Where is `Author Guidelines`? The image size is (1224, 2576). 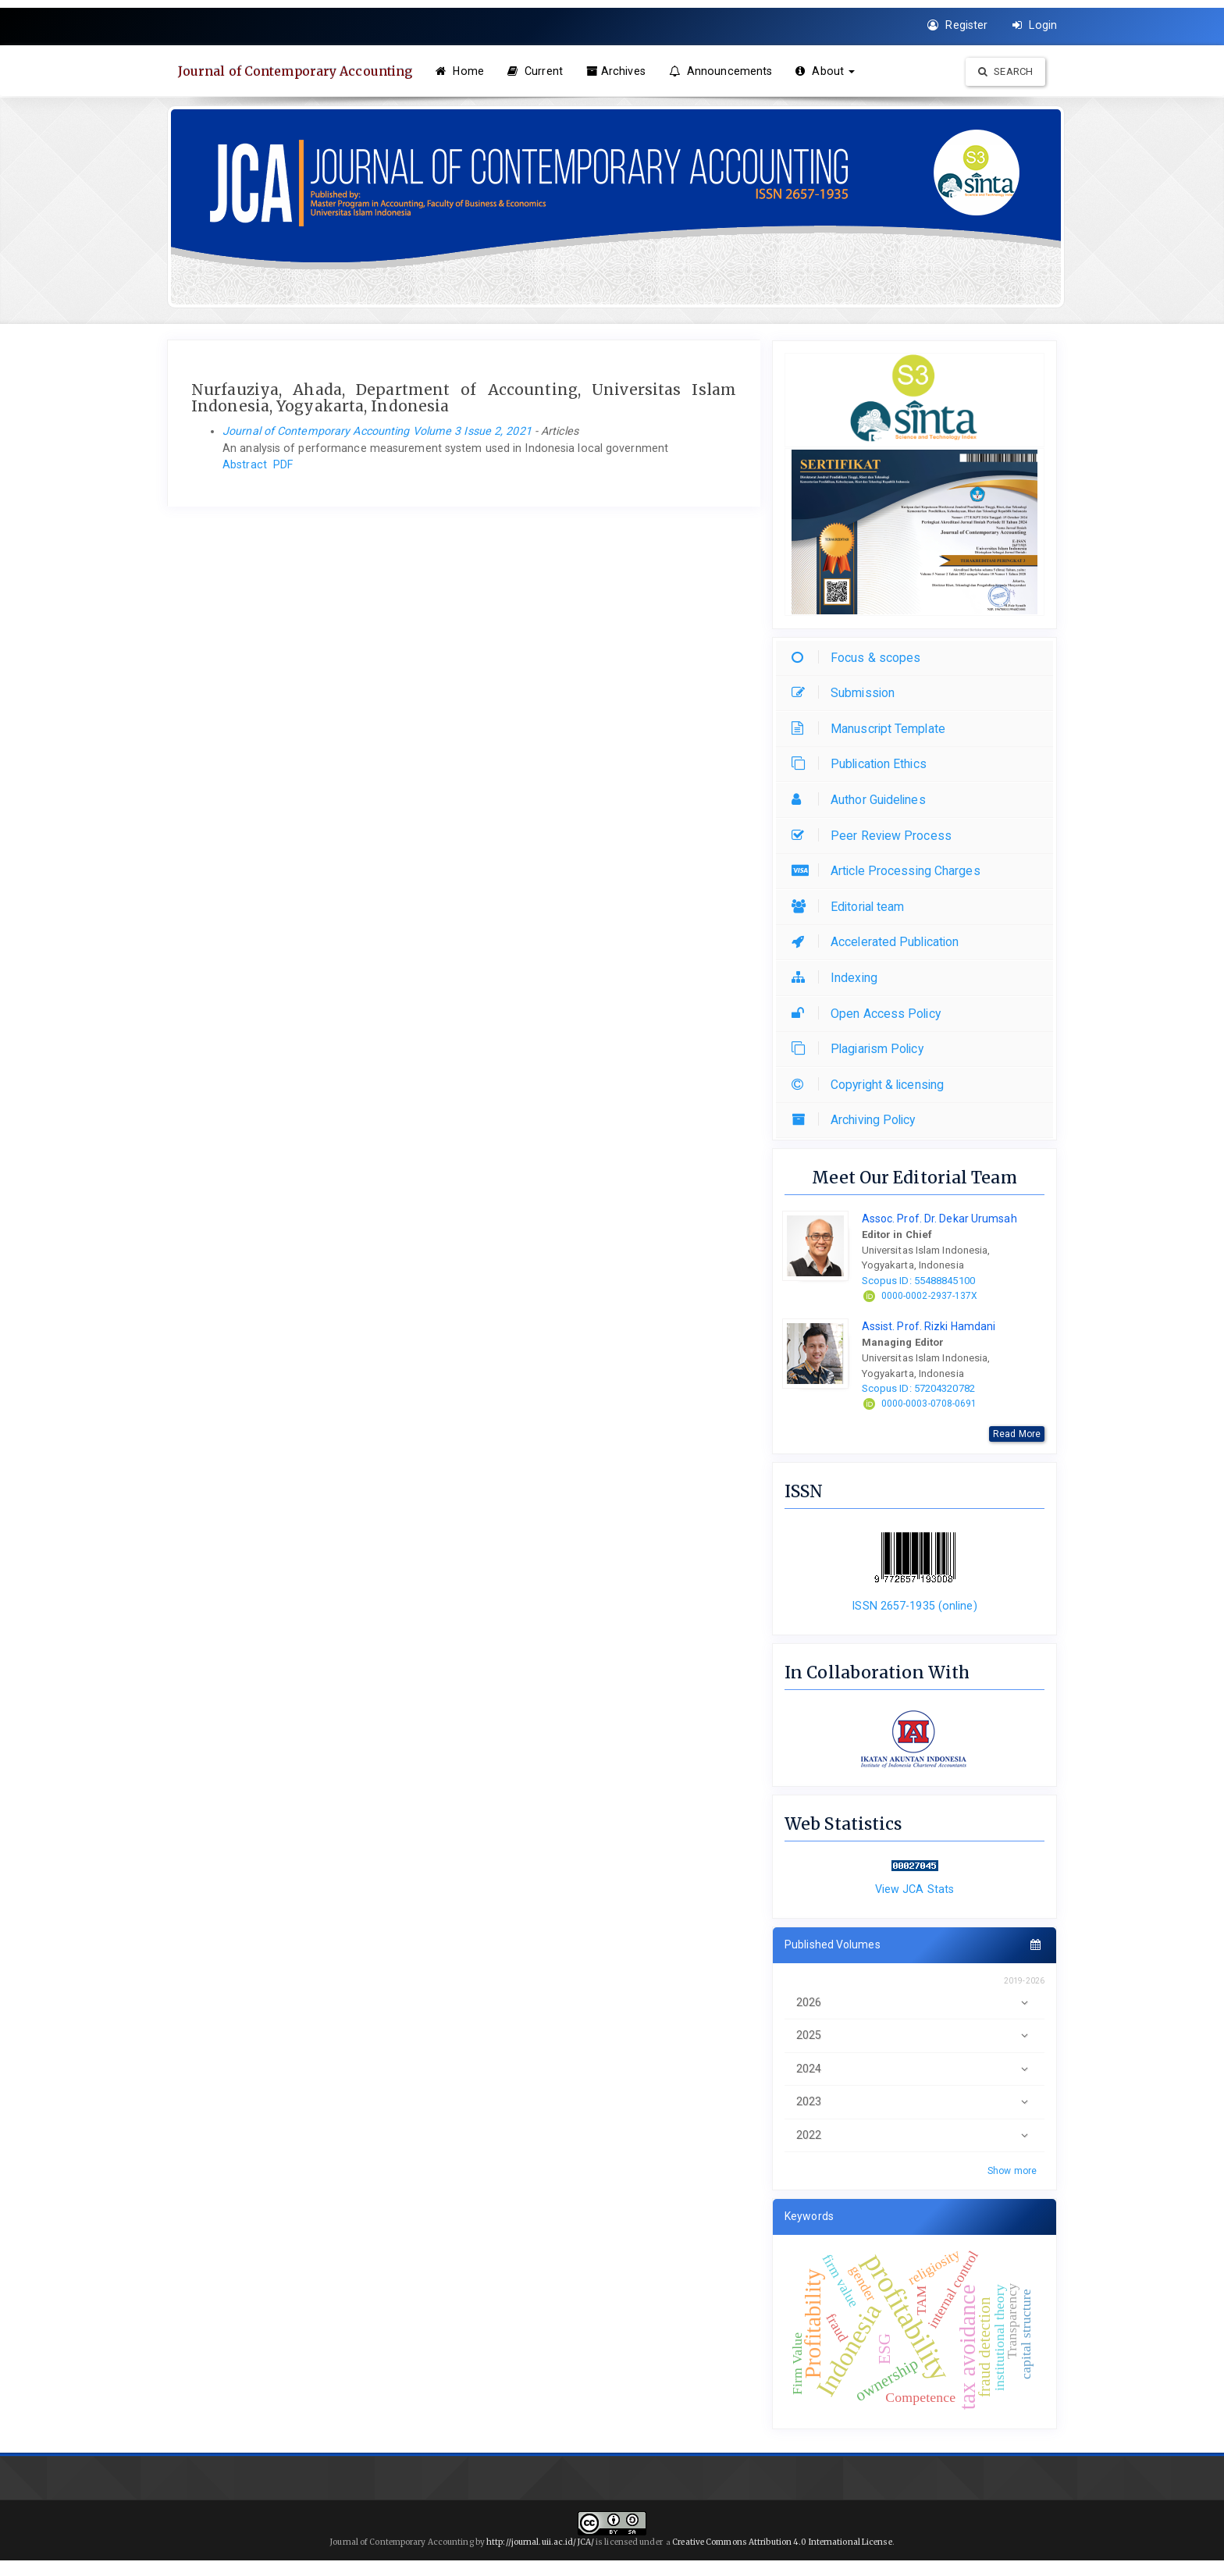 Author Guidelines is located at coordinates (862, 799).